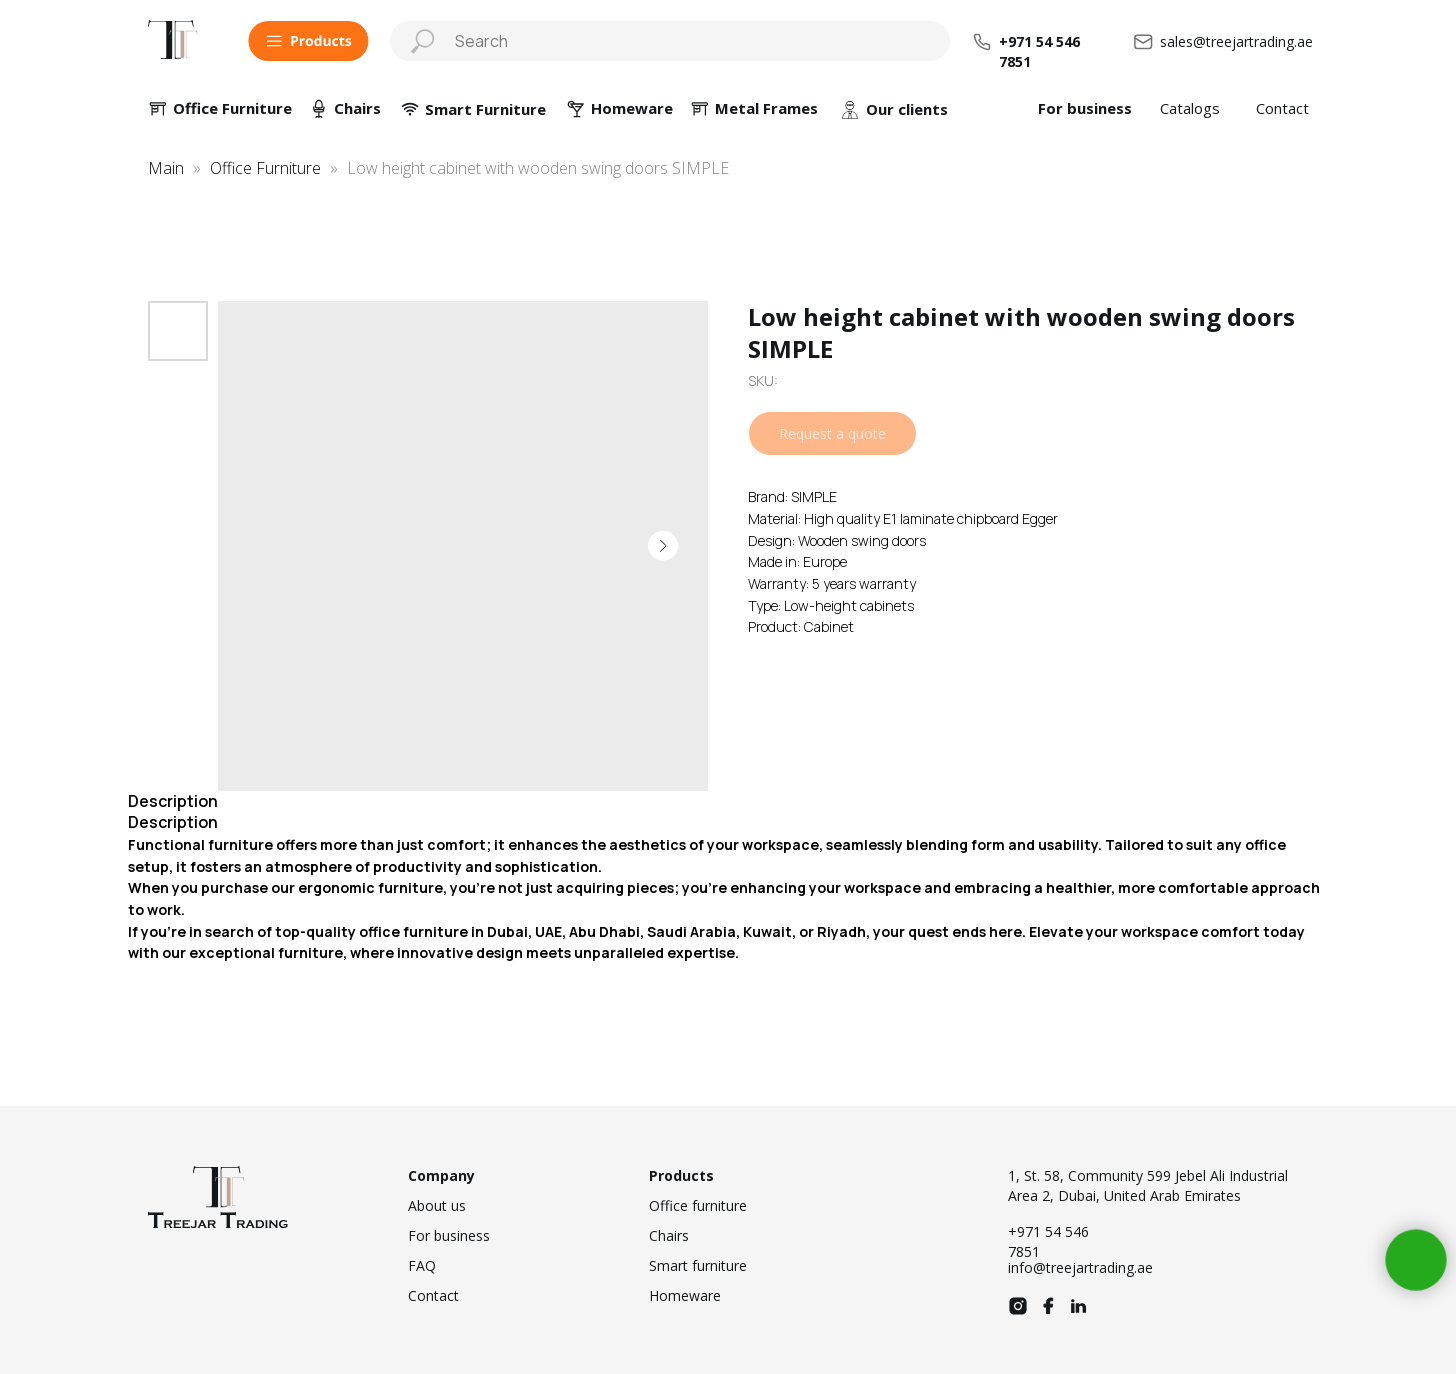  What do you see at coordinates (1190, 108) in the screenshot?
I see `Catalogs` at bounding box center [1190, 108].